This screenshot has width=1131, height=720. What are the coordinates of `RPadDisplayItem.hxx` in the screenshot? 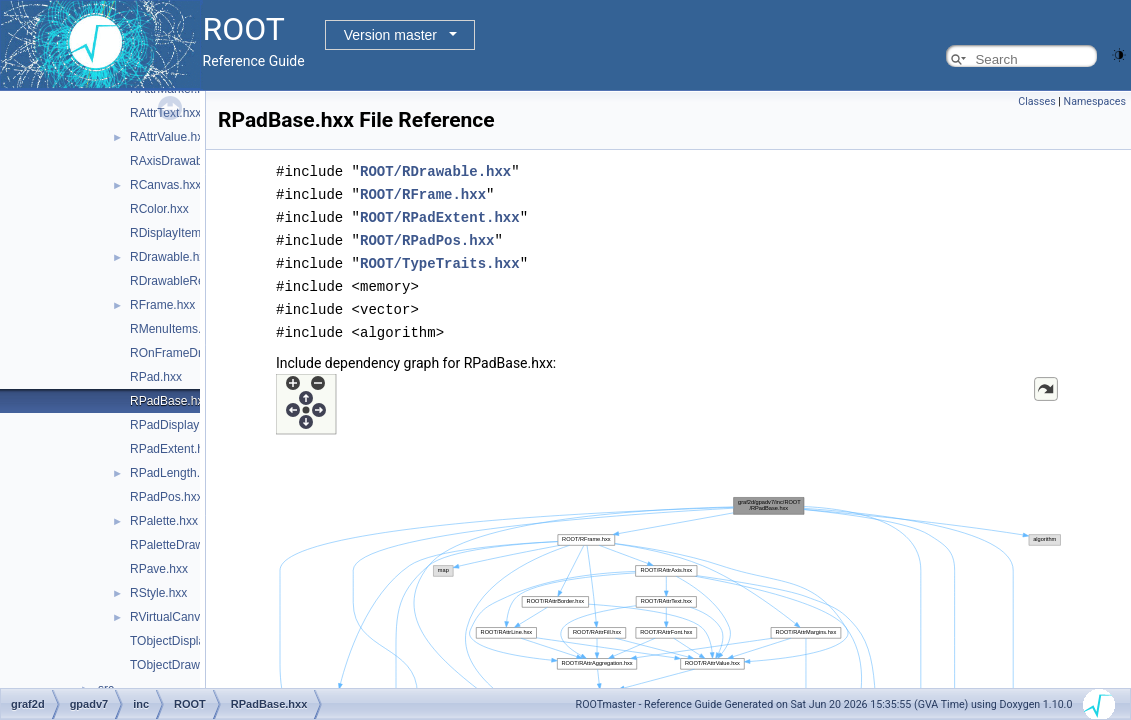 It's located at (187, 425).